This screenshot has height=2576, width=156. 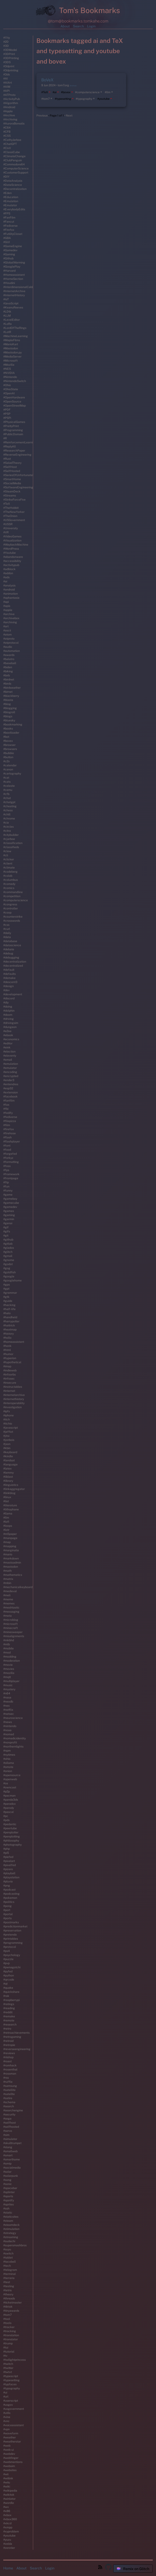 What do you see at coordinates (8, 2368) in the screenshot?
I see `#twitter` at bounding box center [8, 2368].